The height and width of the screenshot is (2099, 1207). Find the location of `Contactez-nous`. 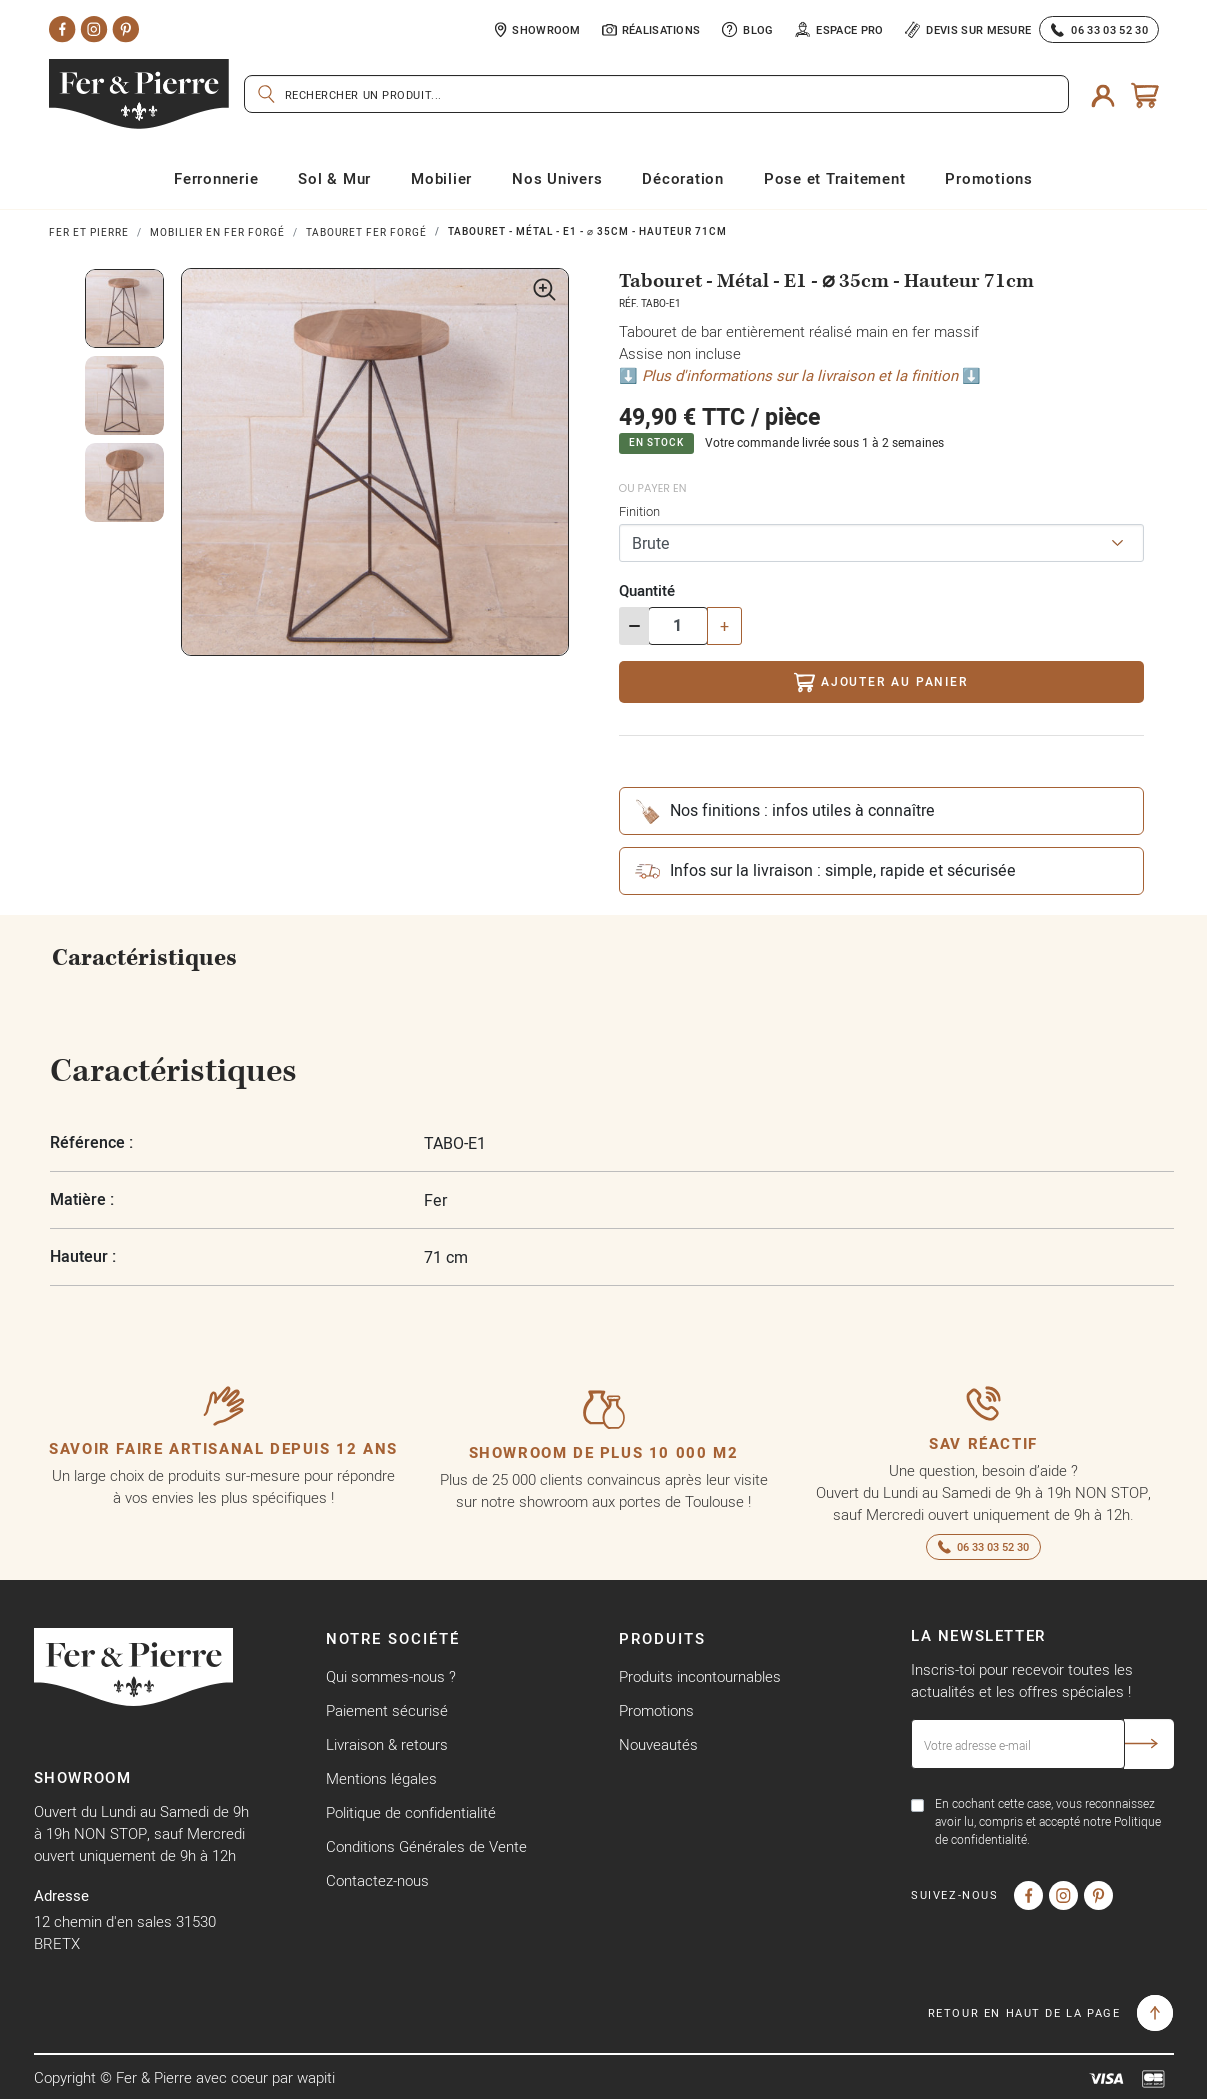

Contactez-nous is located at coordinates (377, 1880).